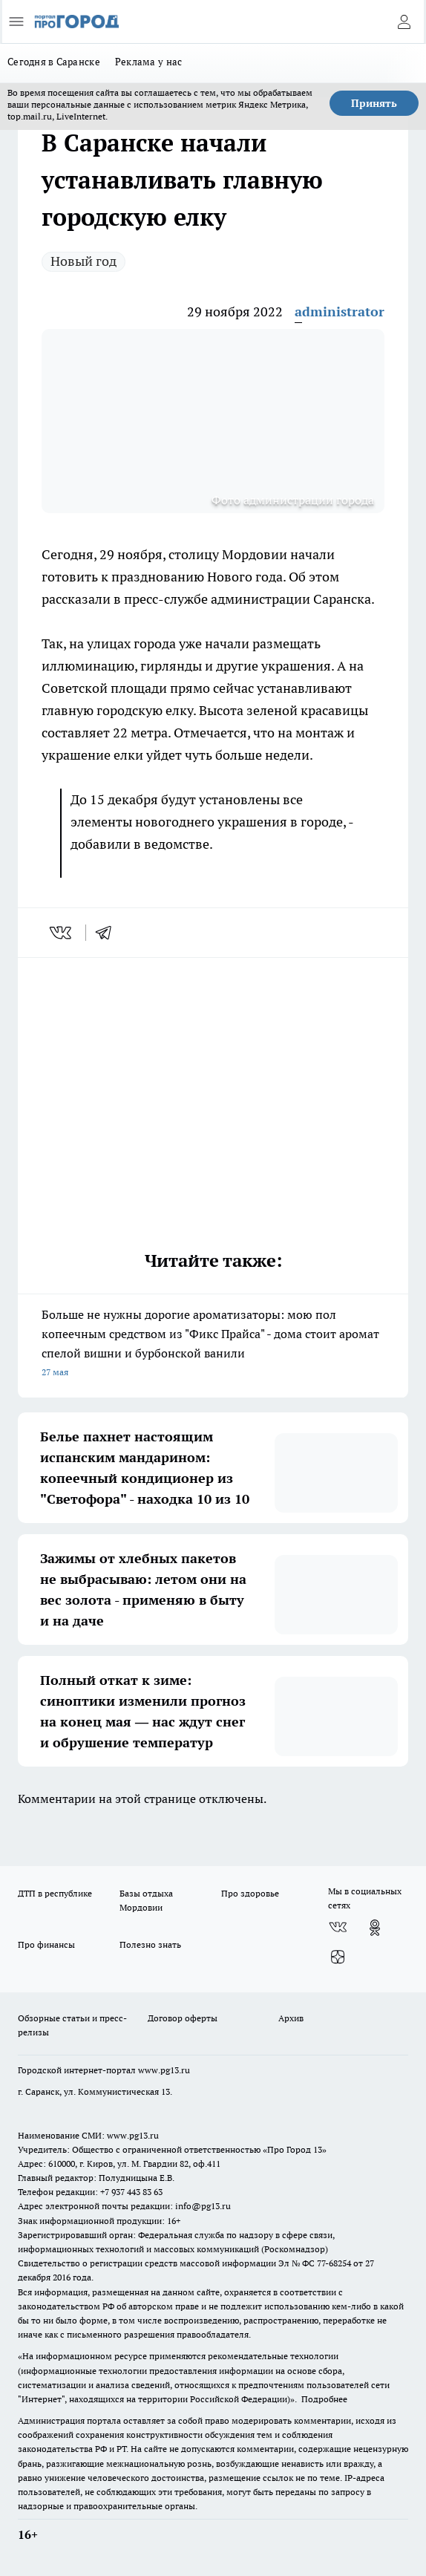 Image resolution: width=426 pixels, height=2576 pixels. I want to click on administrator, so click(339, 311).